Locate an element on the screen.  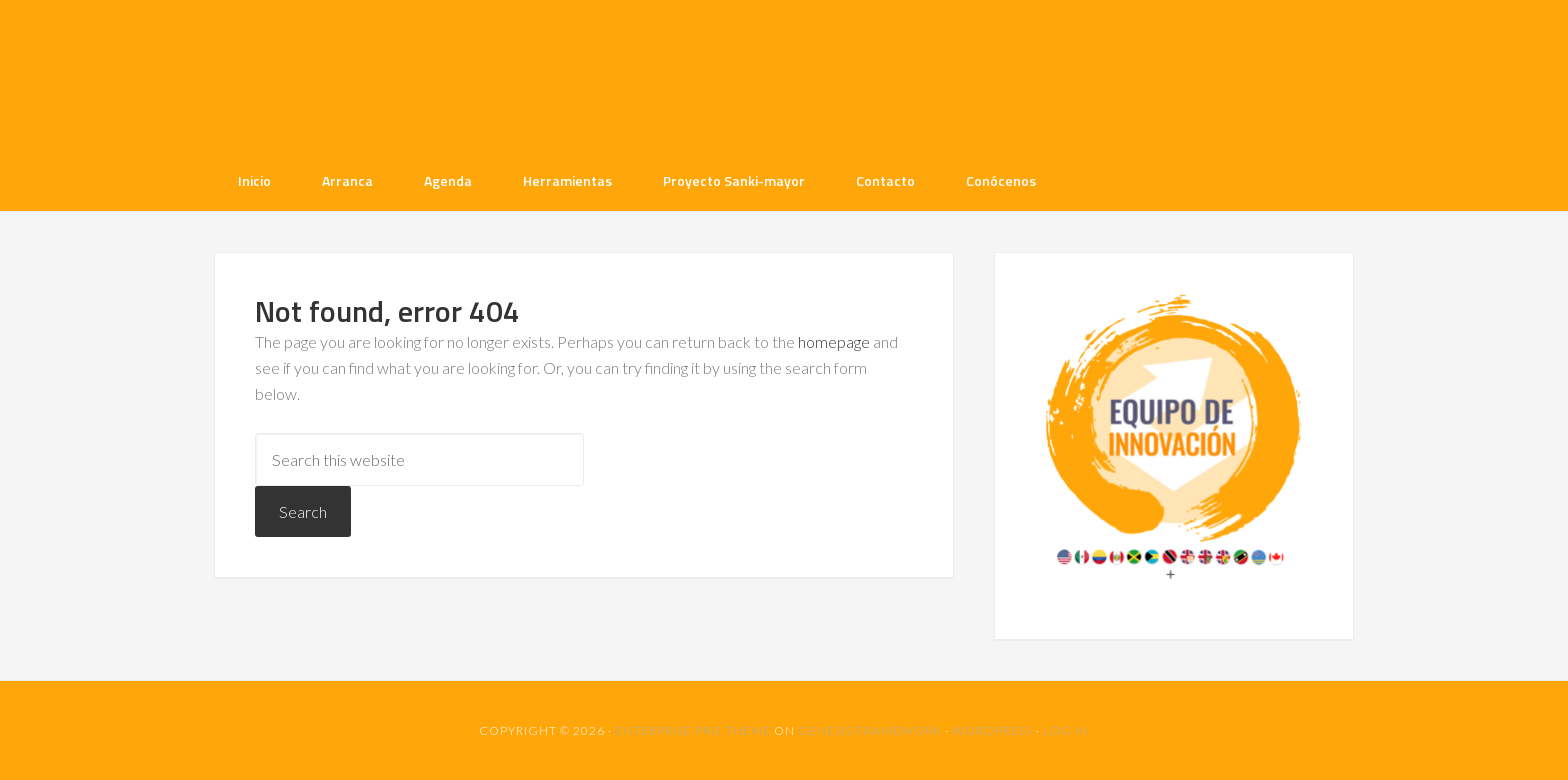
Log in is located at coordinates (1066, 730).